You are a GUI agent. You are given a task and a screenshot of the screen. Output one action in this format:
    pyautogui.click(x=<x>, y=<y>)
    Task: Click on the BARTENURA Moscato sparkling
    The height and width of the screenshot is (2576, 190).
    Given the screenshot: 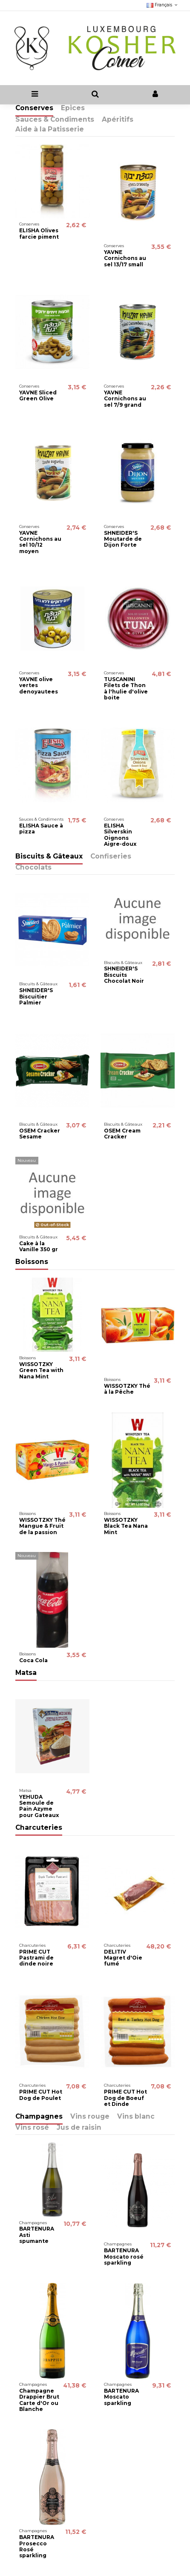 What is the action you would take?
    pyautogui.click(x=121, y=2397)
    